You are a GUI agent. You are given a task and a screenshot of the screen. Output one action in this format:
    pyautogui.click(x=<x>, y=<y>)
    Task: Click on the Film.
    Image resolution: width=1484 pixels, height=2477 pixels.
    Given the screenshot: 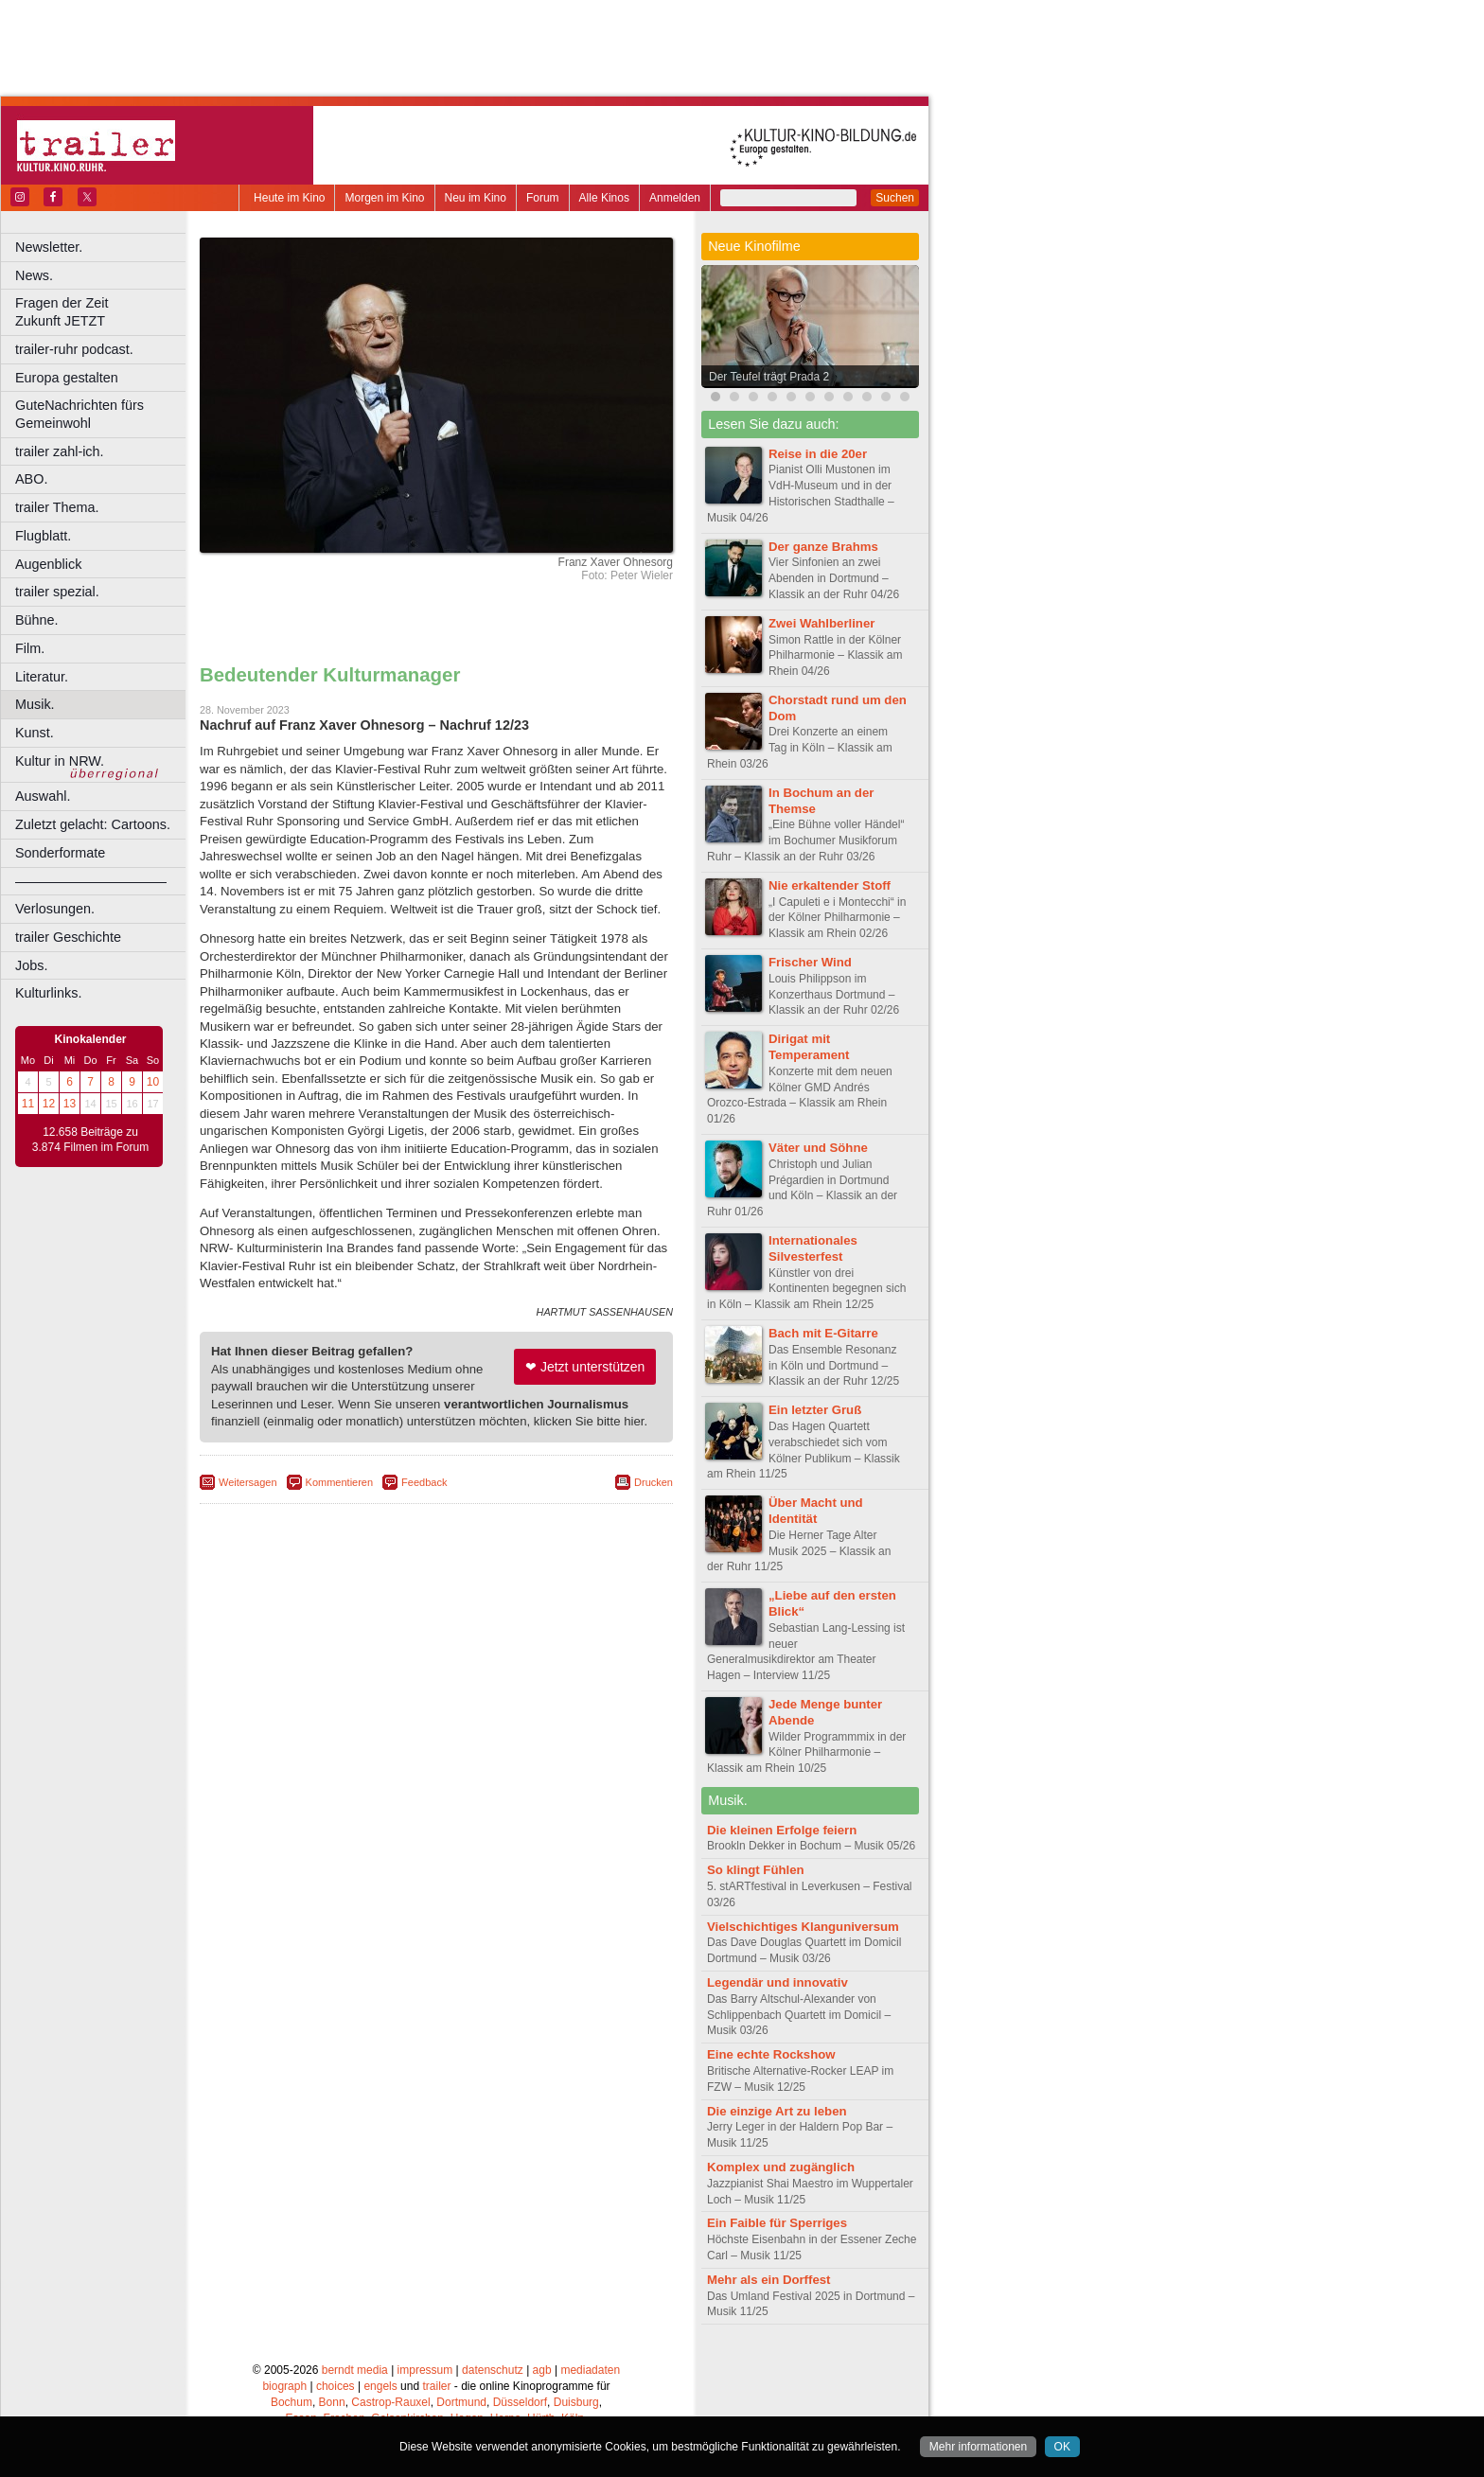 What is the action you would take?
    pyautogui.click(x=29, y=648)
    